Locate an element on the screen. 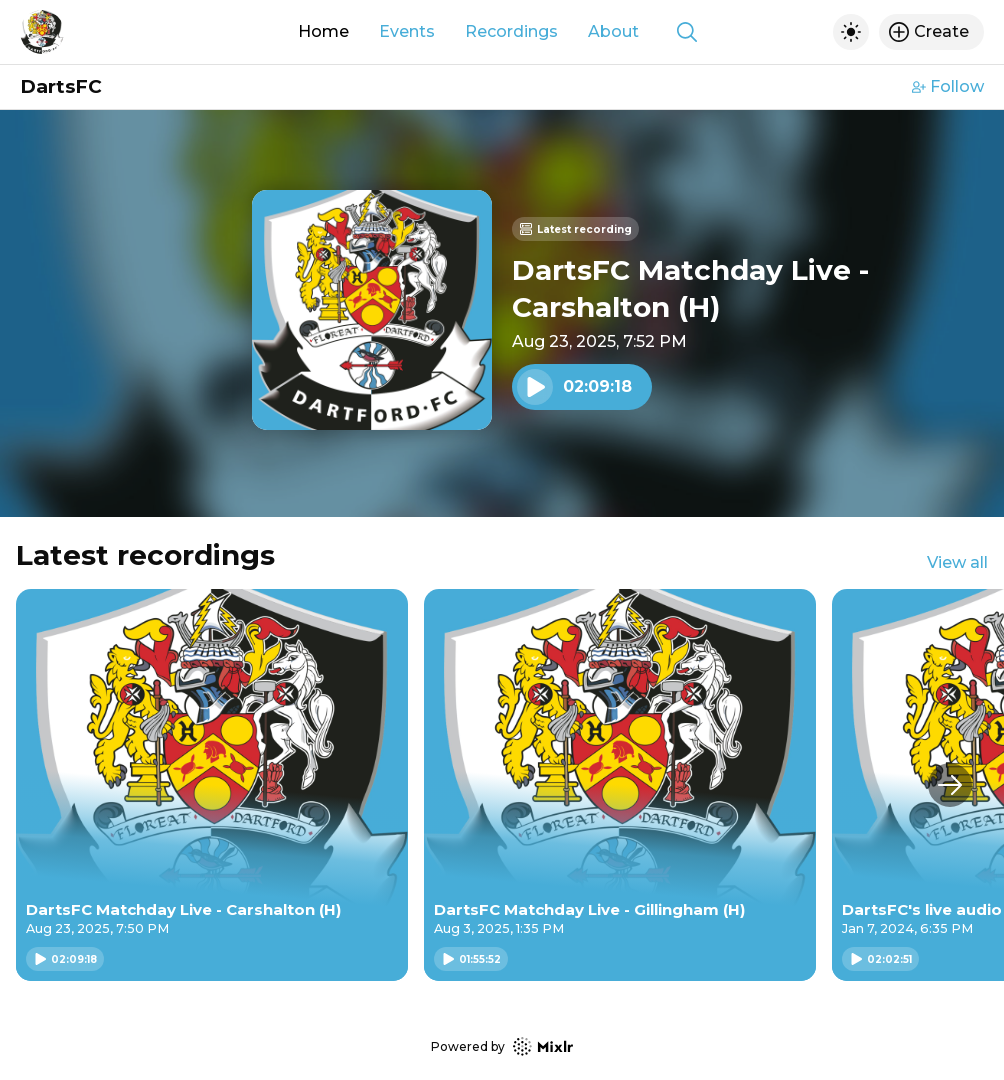 This screenshot has width=1004, height=1080. [Toggle dark mode] is located at coordinates (851, 32).